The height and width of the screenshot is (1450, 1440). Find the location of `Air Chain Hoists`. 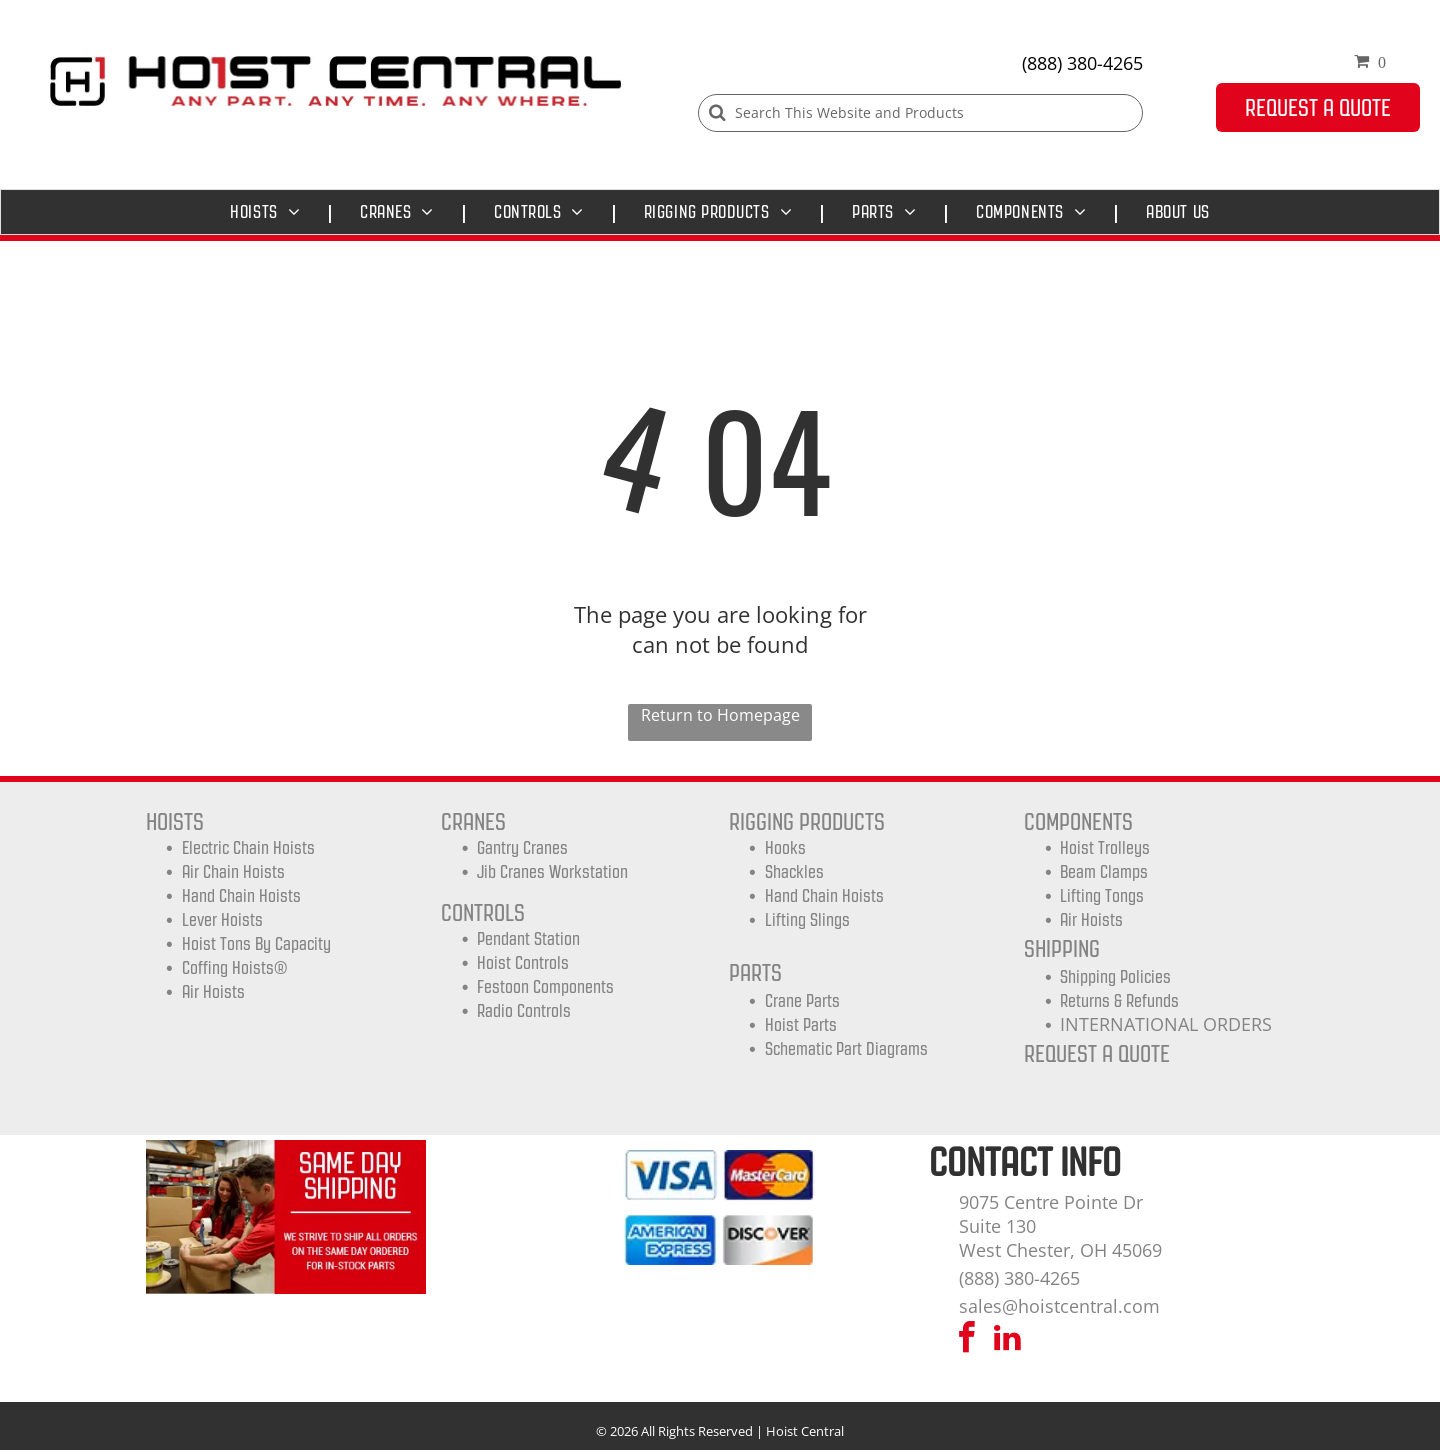

Air Chain Hoists is located at coordinates (233, 872).